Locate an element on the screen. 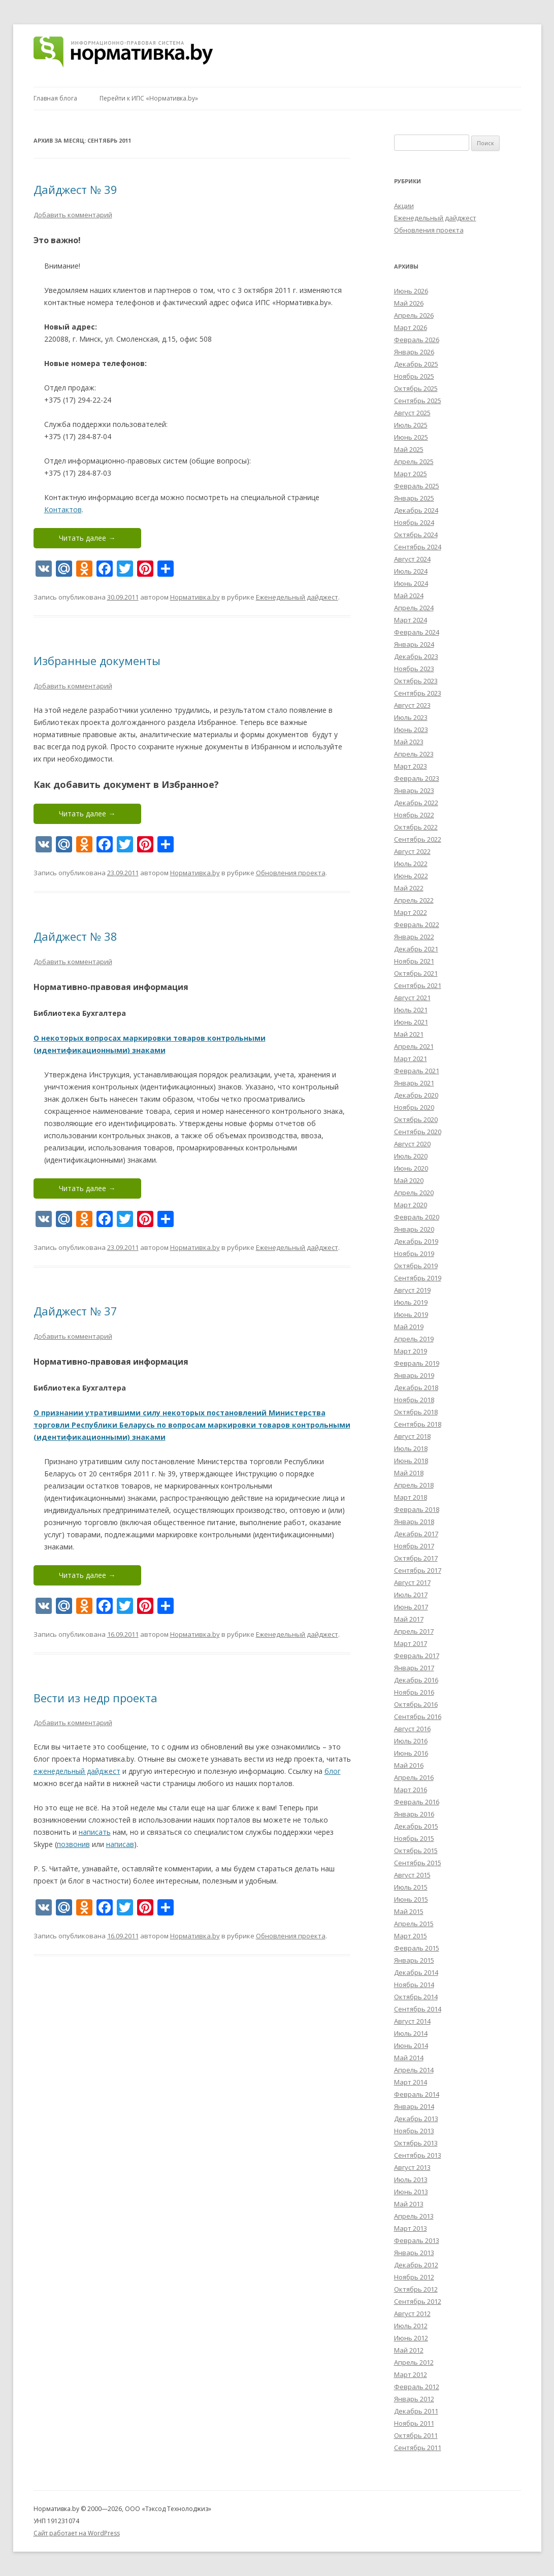 Image resolution: width=554 pixels, height=2576 pixels. Май 2022 is located at coordinates (408, 888).